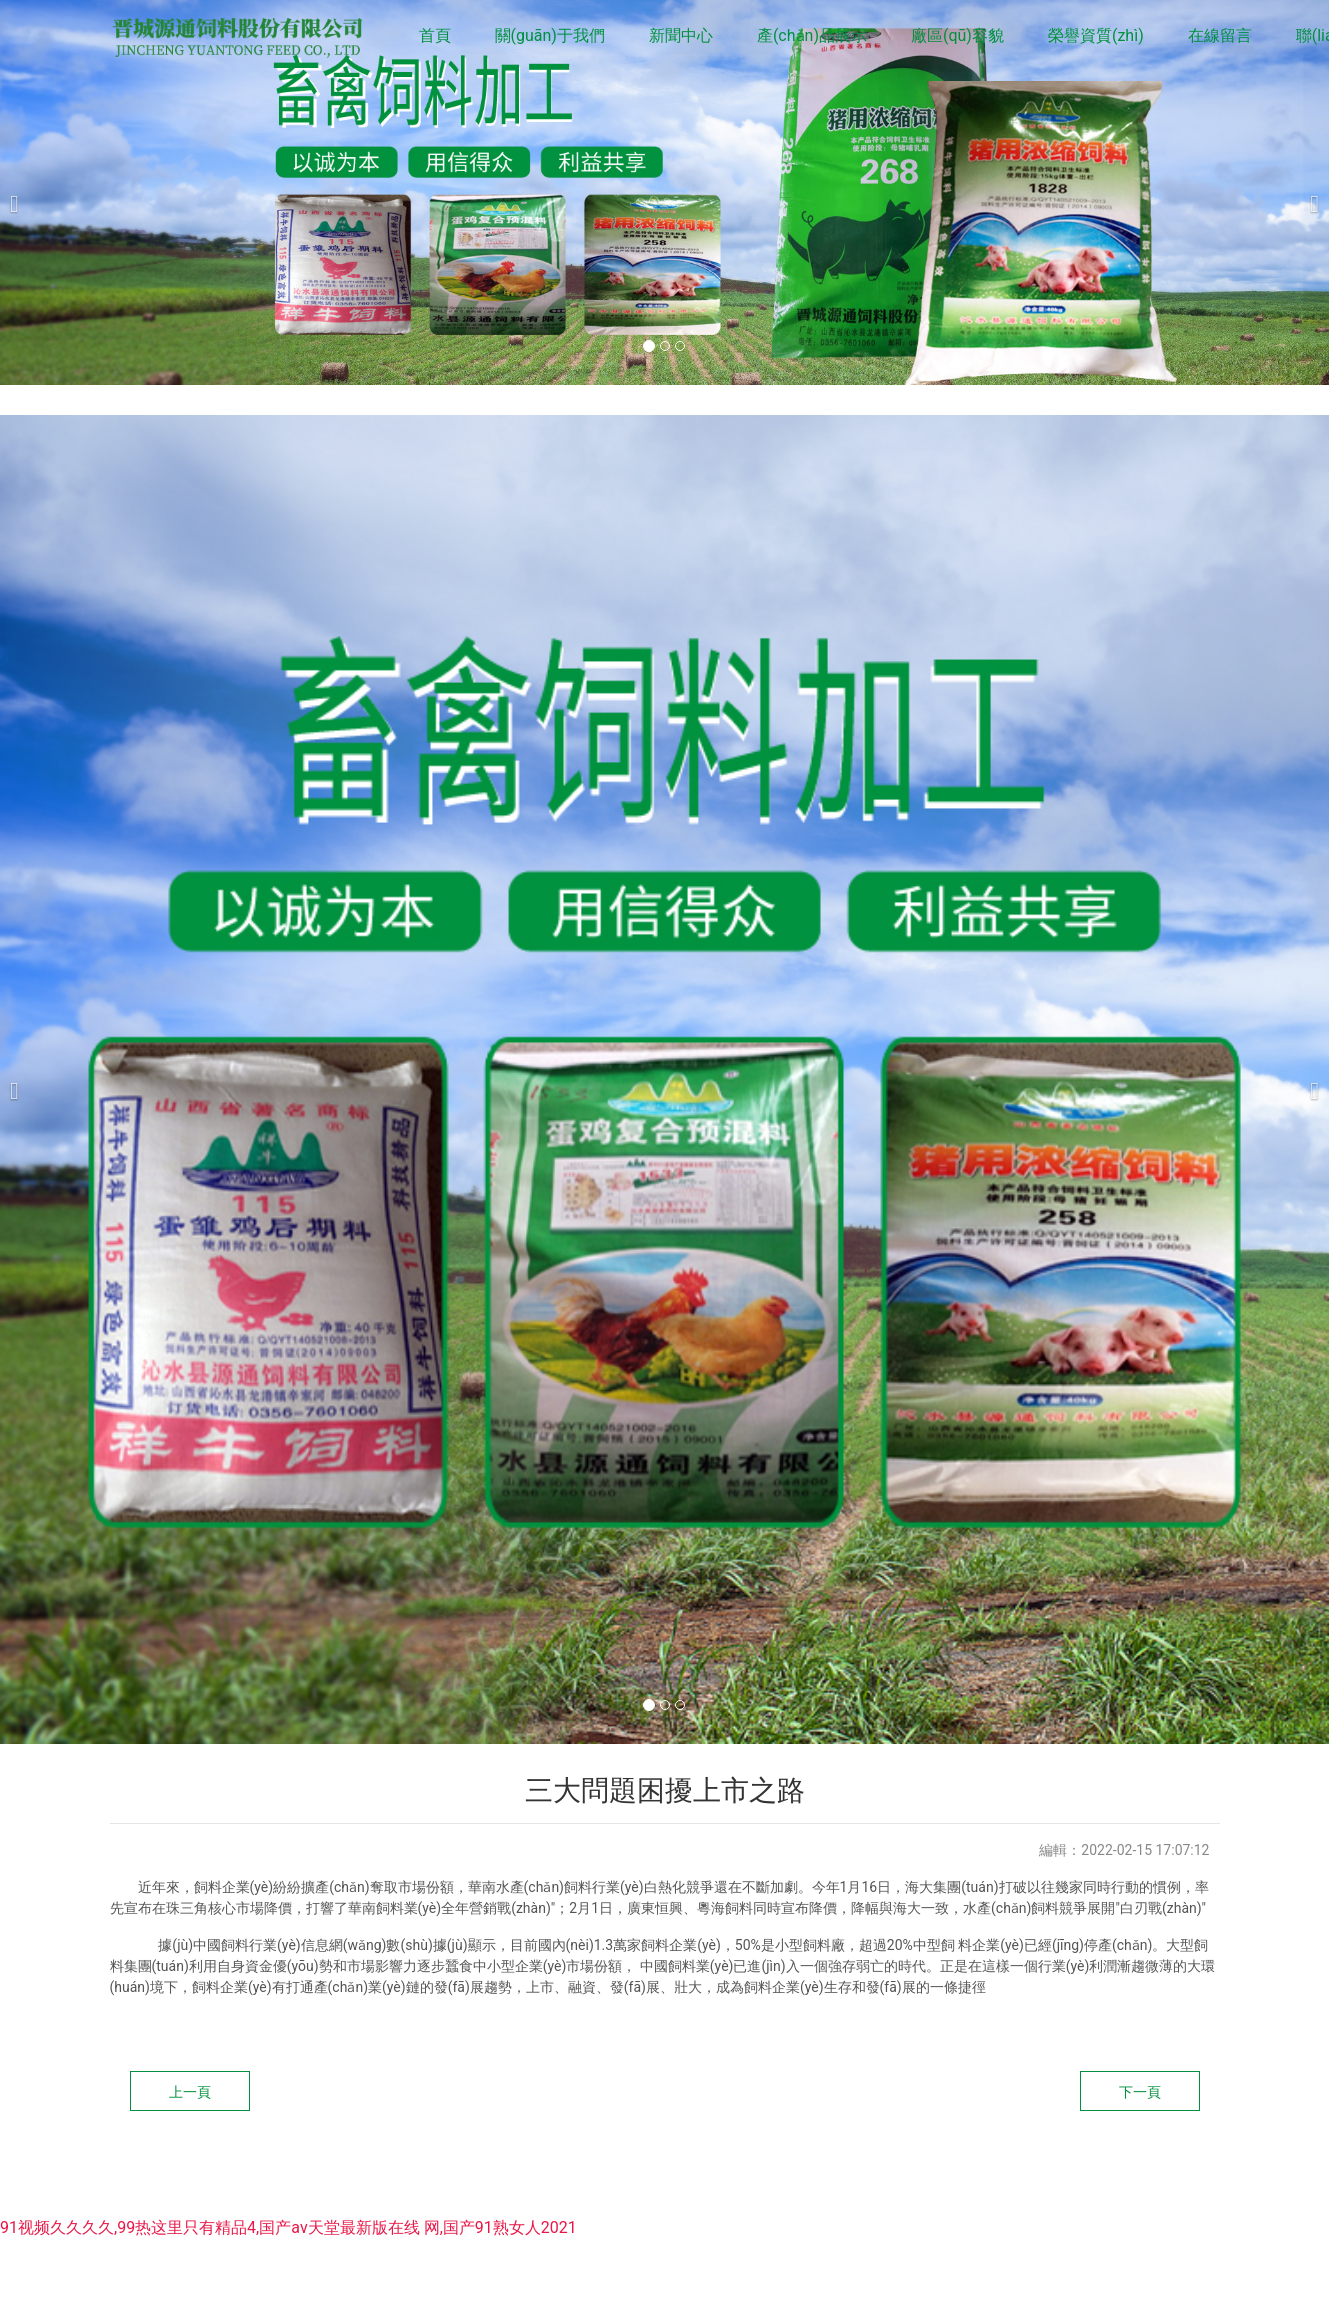 The image size is (1329, 2297). I want to click on 廠區(qū)容貌, so click(957, 35).